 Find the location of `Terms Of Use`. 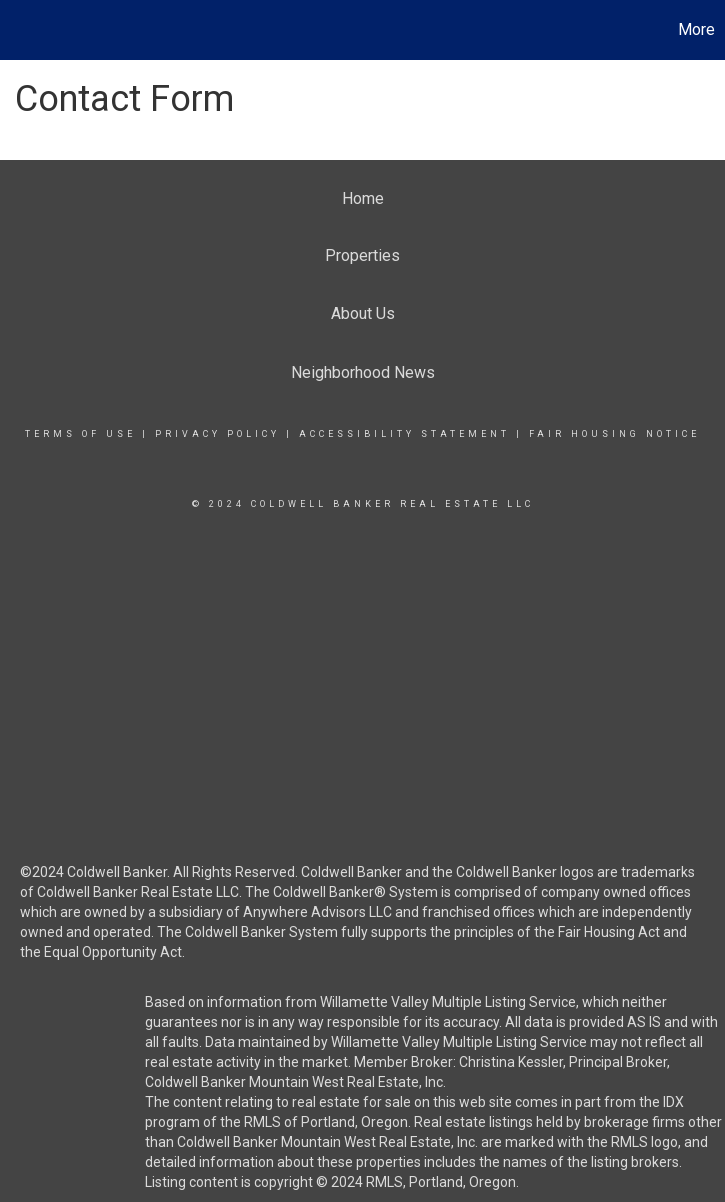

Terms Of Use is located at coordinates (80, 434).